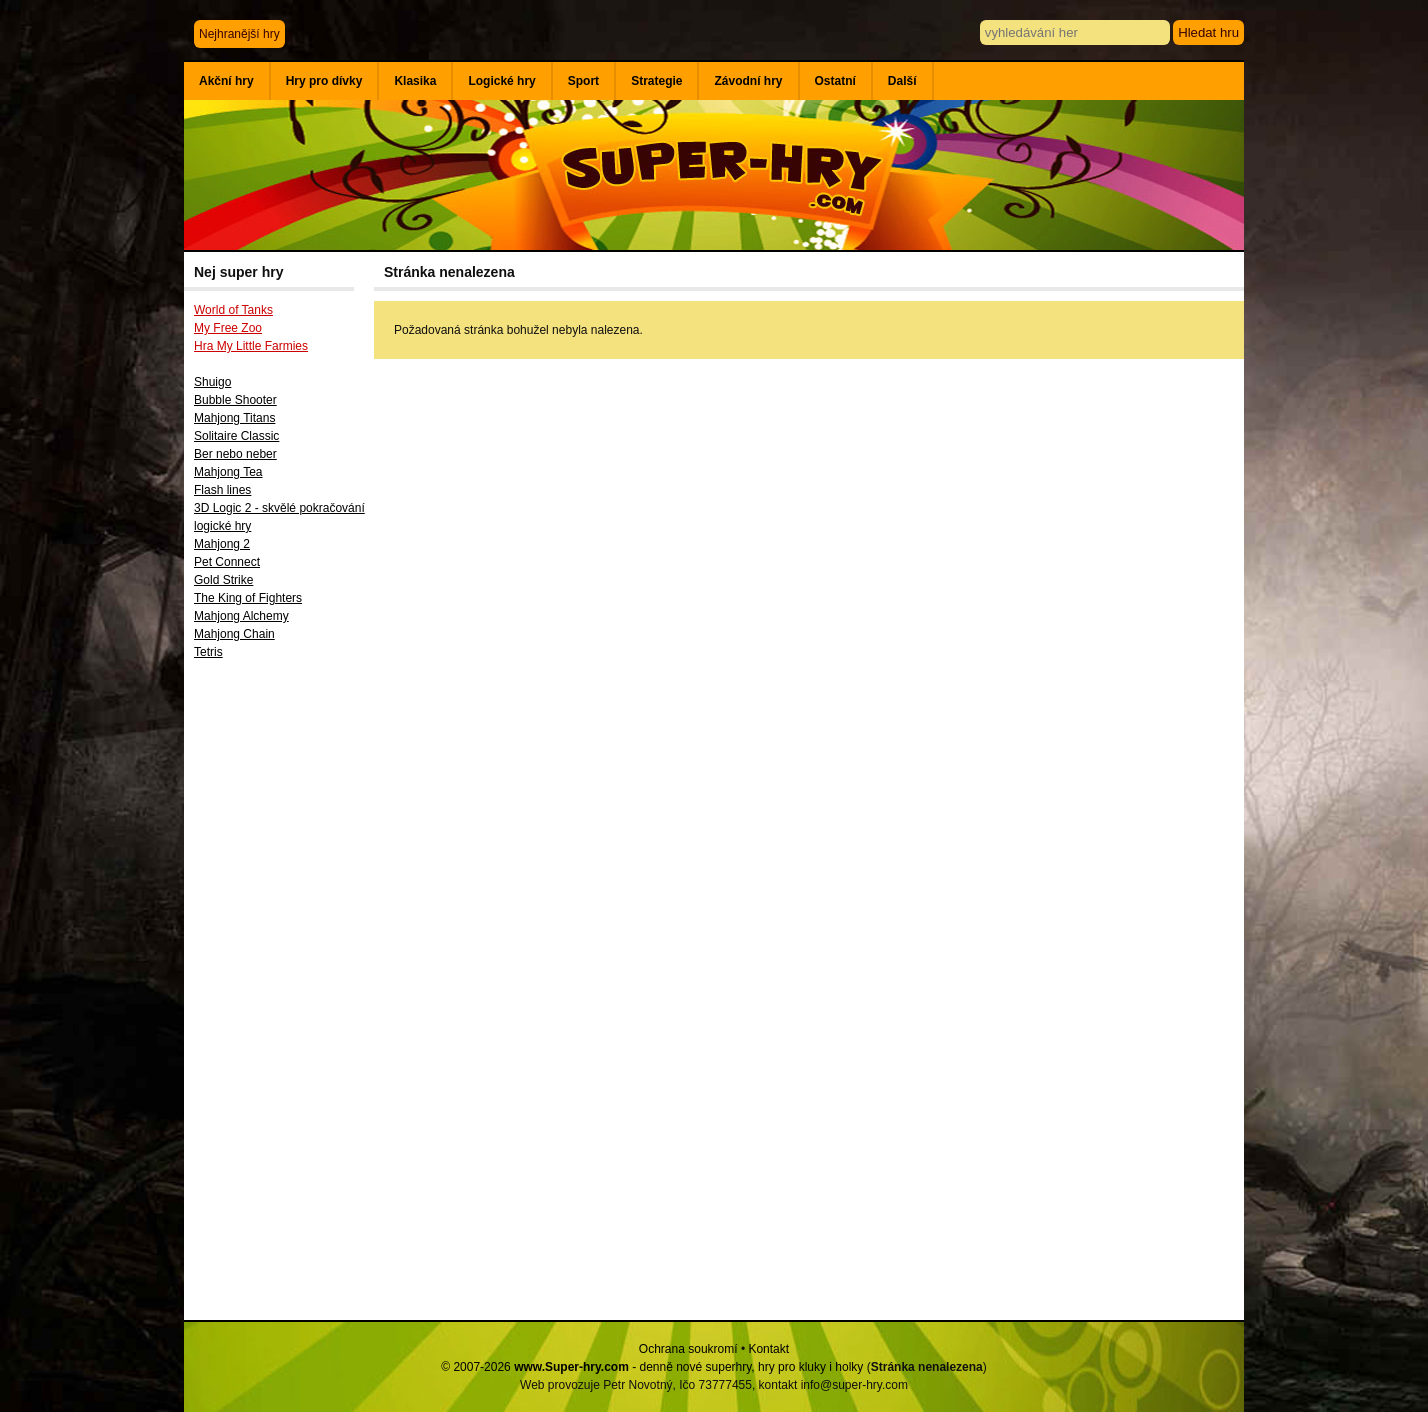  I want to click on Pet Connect, so click(227, 562).